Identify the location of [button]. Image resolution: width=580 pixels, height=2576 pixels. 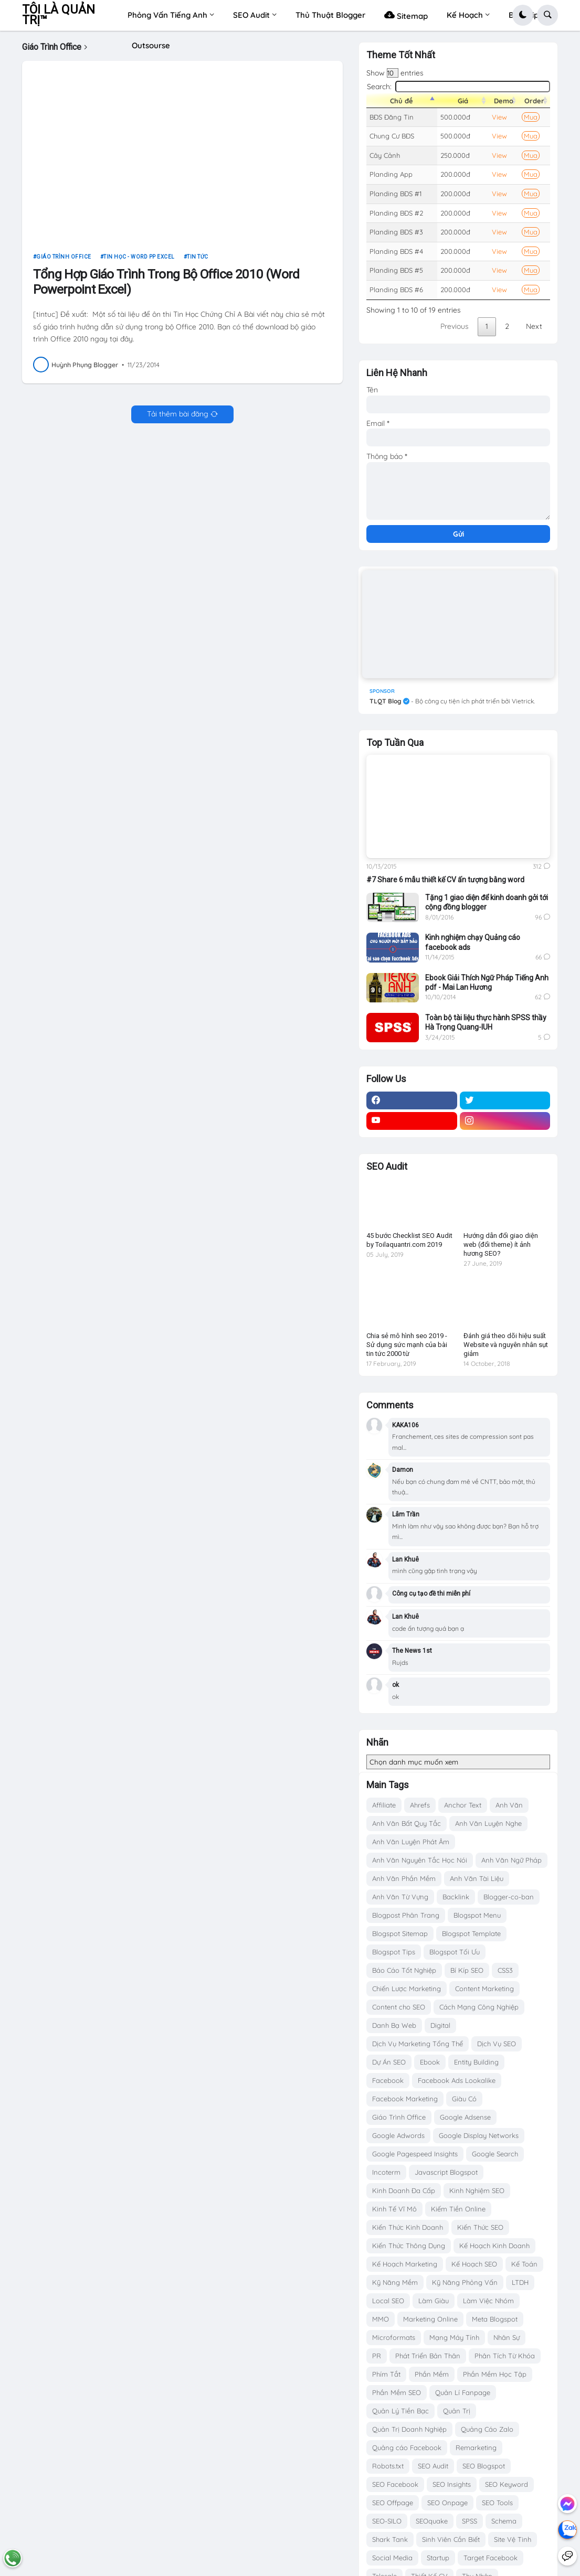
(522, 15).